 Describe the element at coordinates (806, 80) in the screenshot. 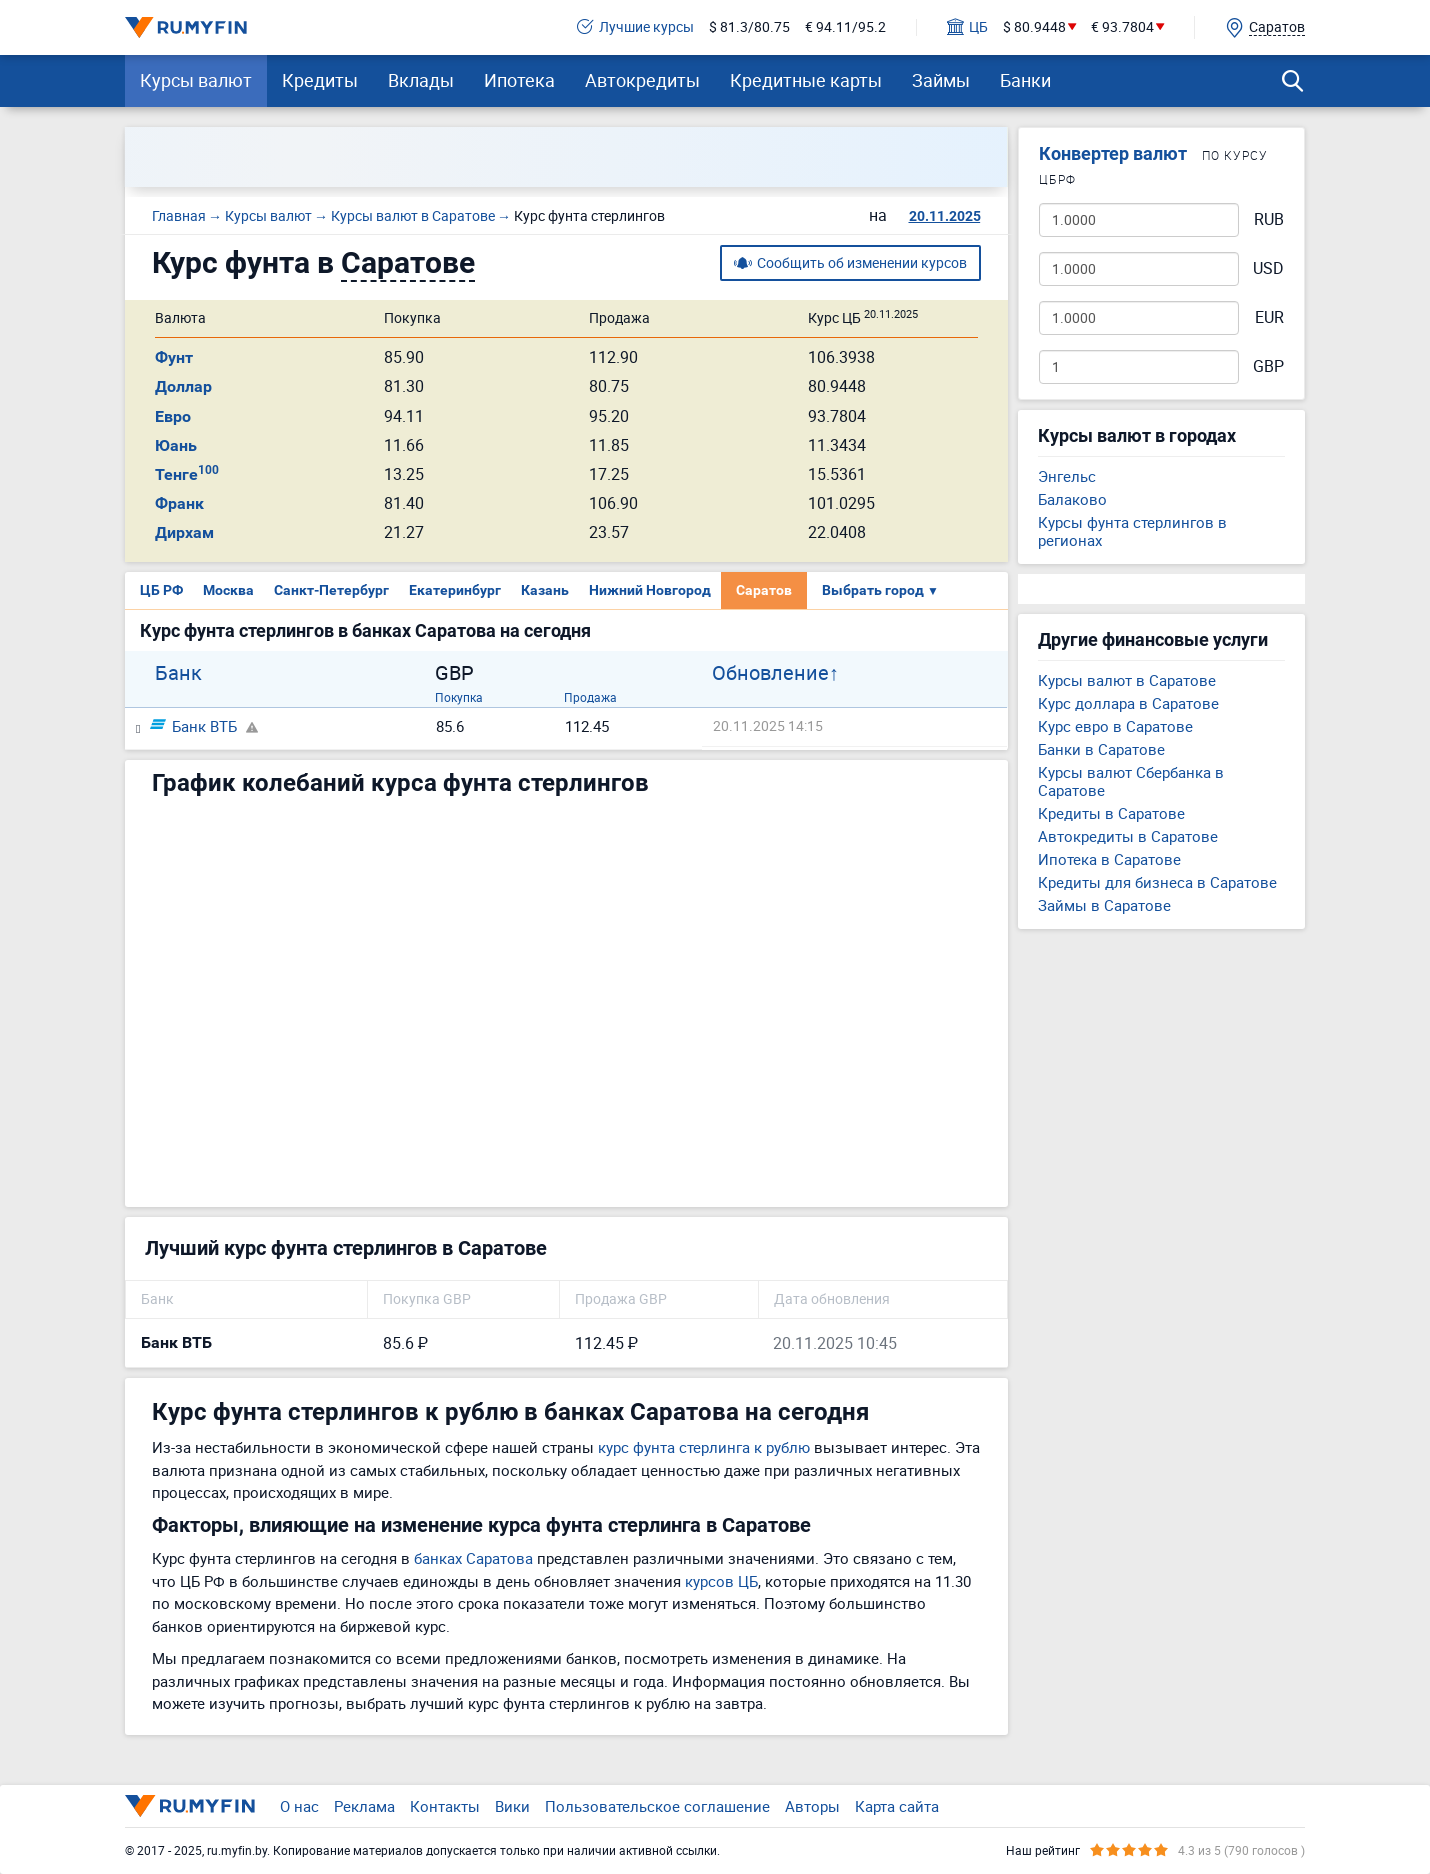

I see `Кредитные карты` at that location.